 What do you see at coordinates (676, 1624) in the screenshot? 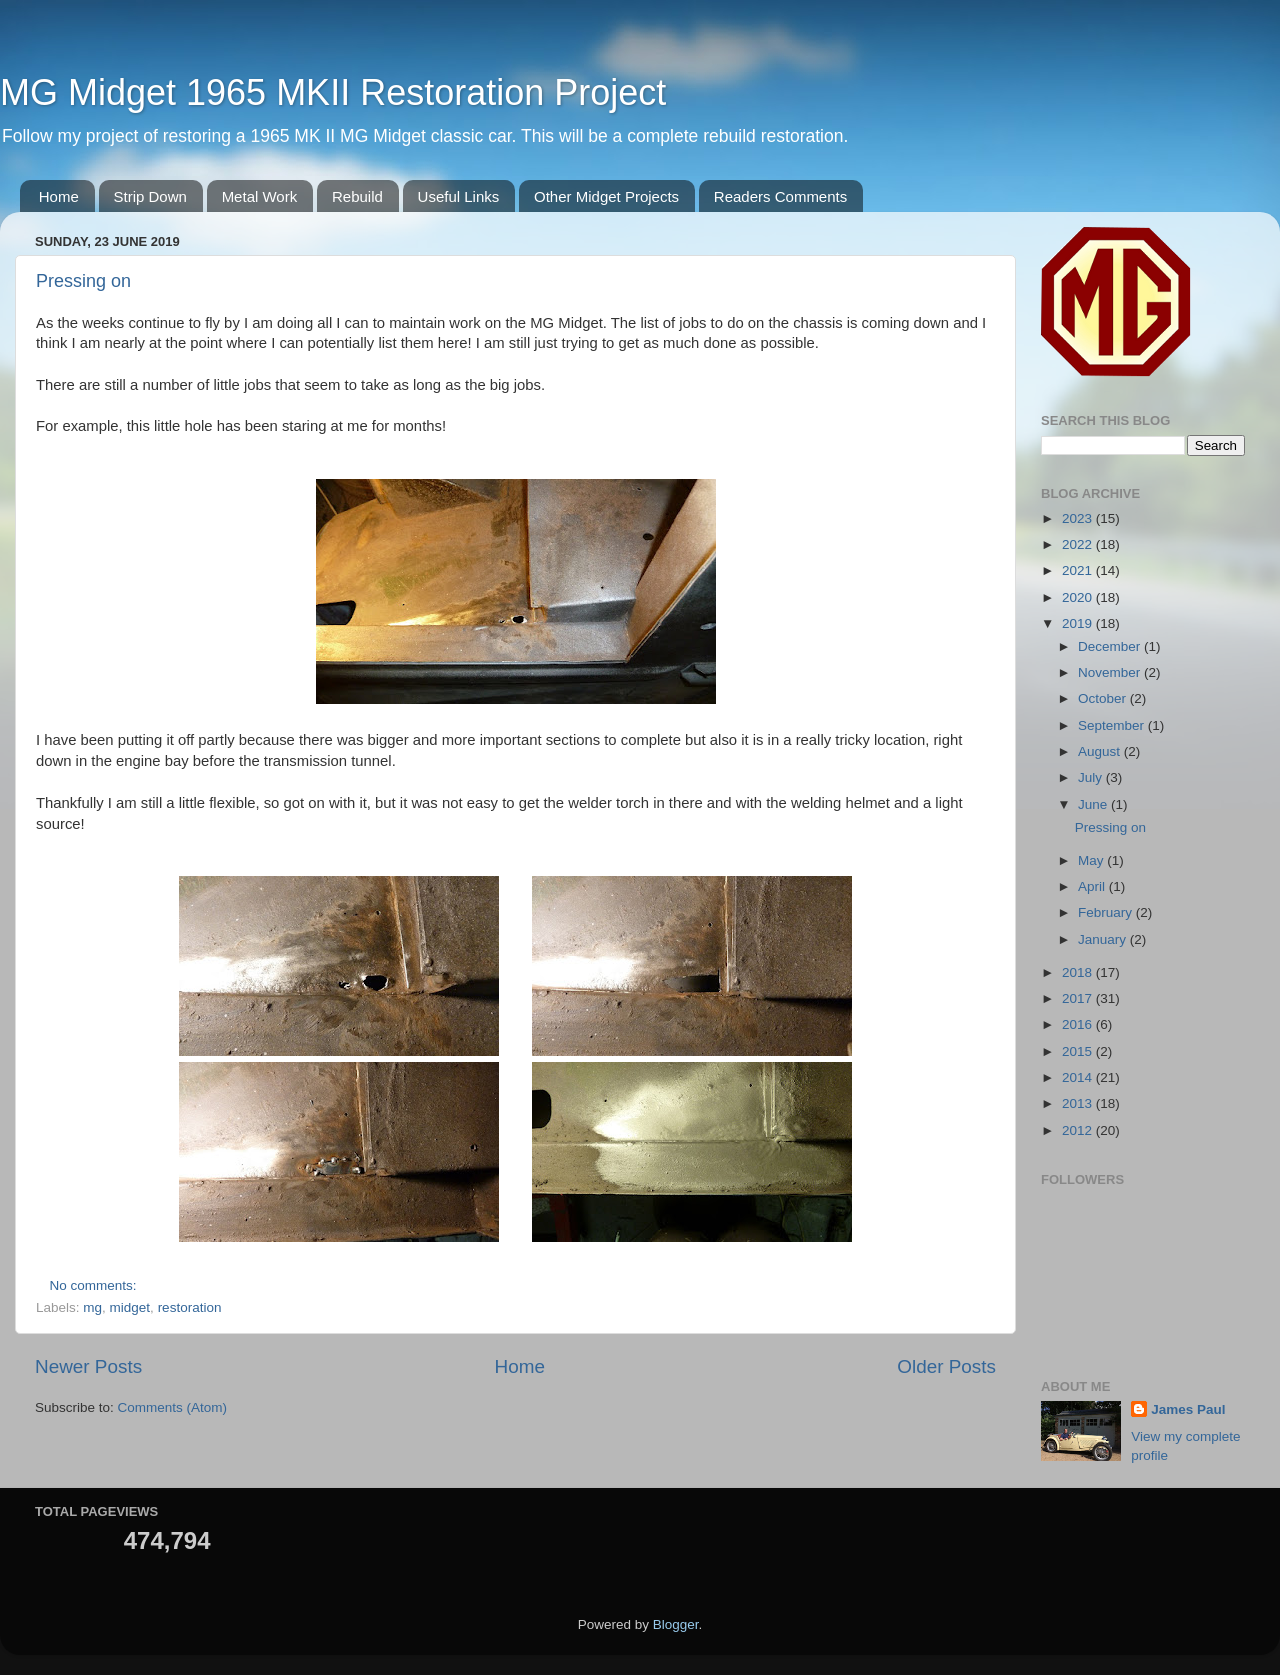
I see `Blogger` at bounding box center [676, 1624].